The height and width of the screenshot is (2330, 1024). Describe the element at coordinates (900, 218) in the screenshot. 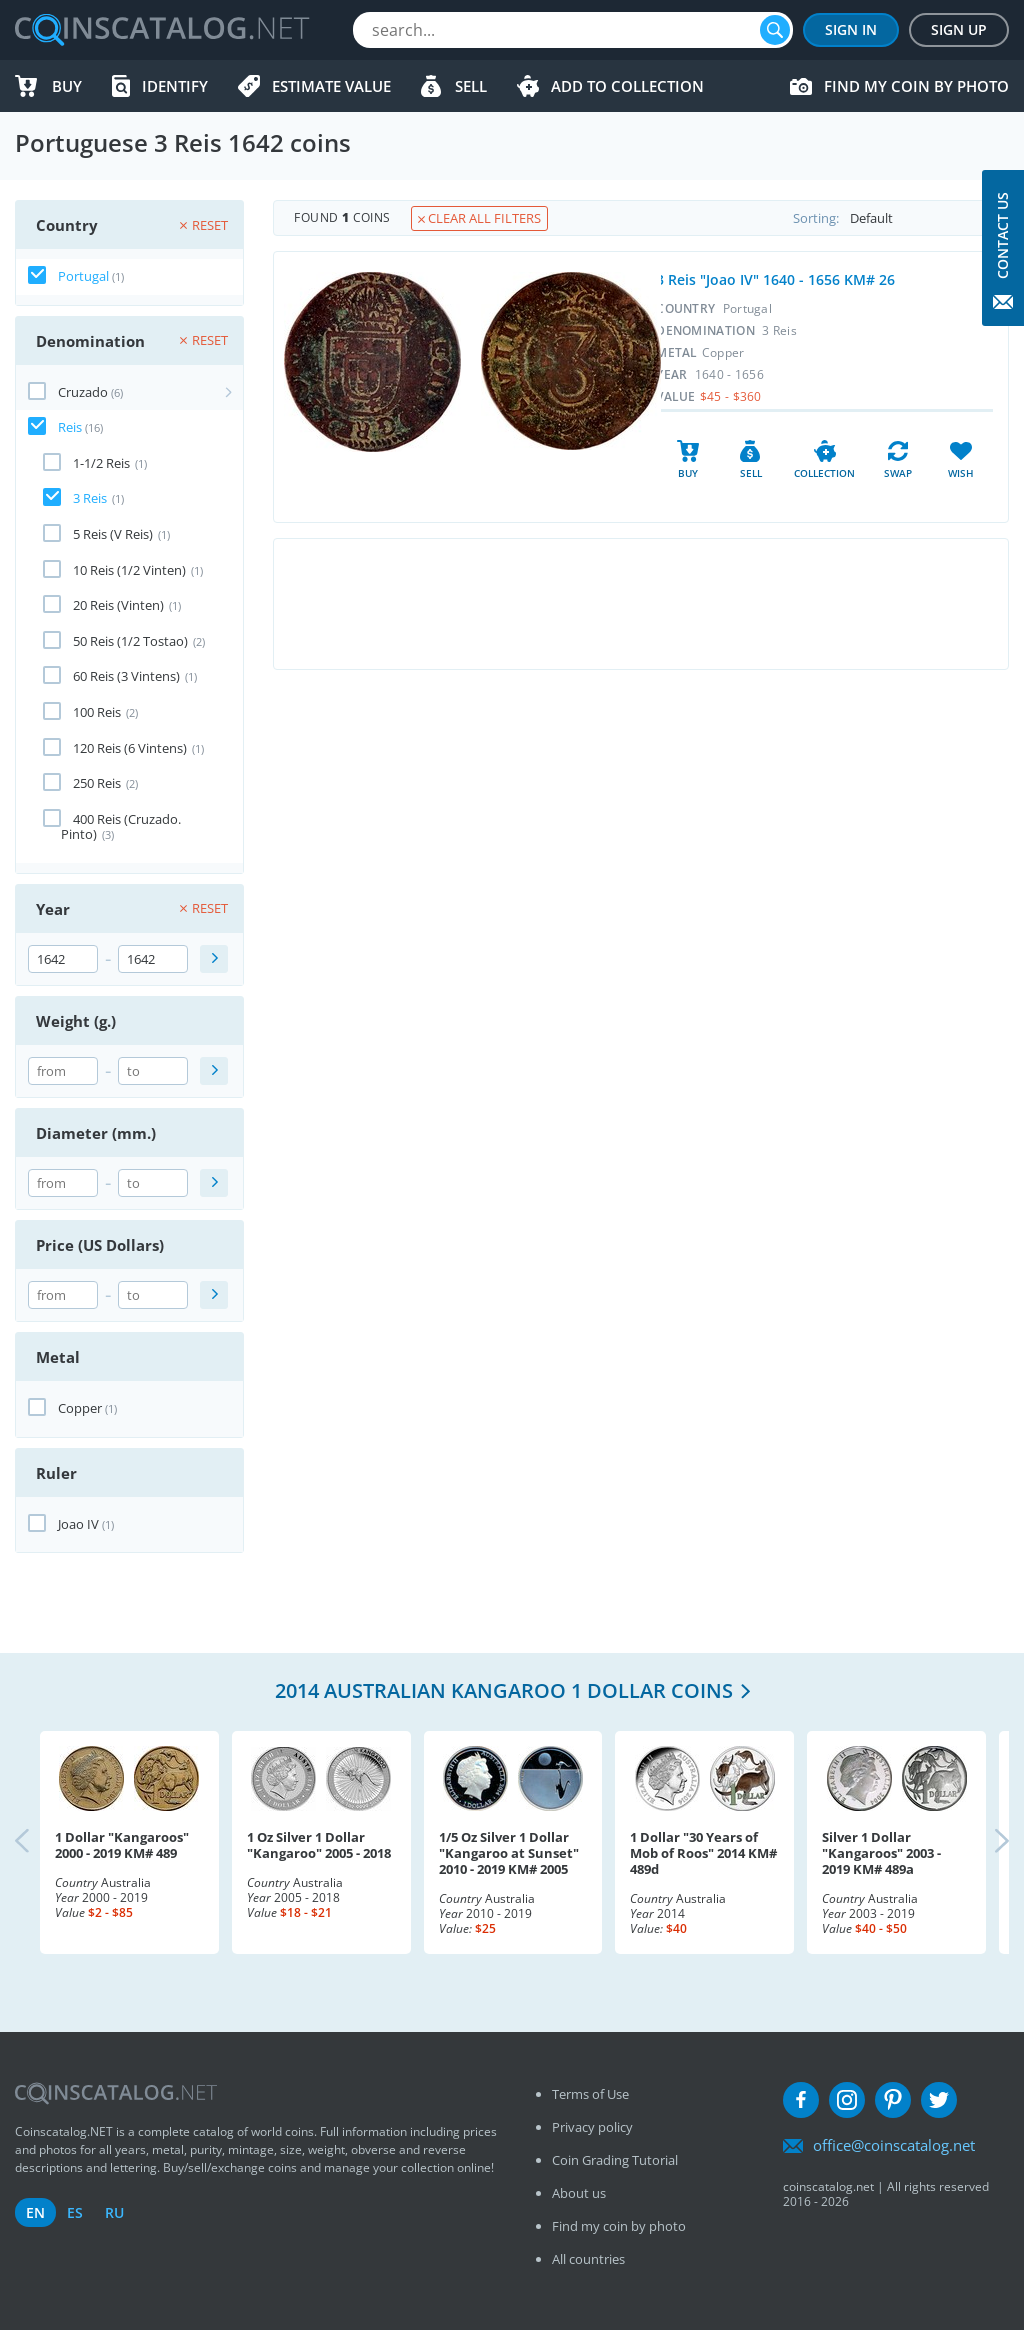

I see `Sorting:` at that location.